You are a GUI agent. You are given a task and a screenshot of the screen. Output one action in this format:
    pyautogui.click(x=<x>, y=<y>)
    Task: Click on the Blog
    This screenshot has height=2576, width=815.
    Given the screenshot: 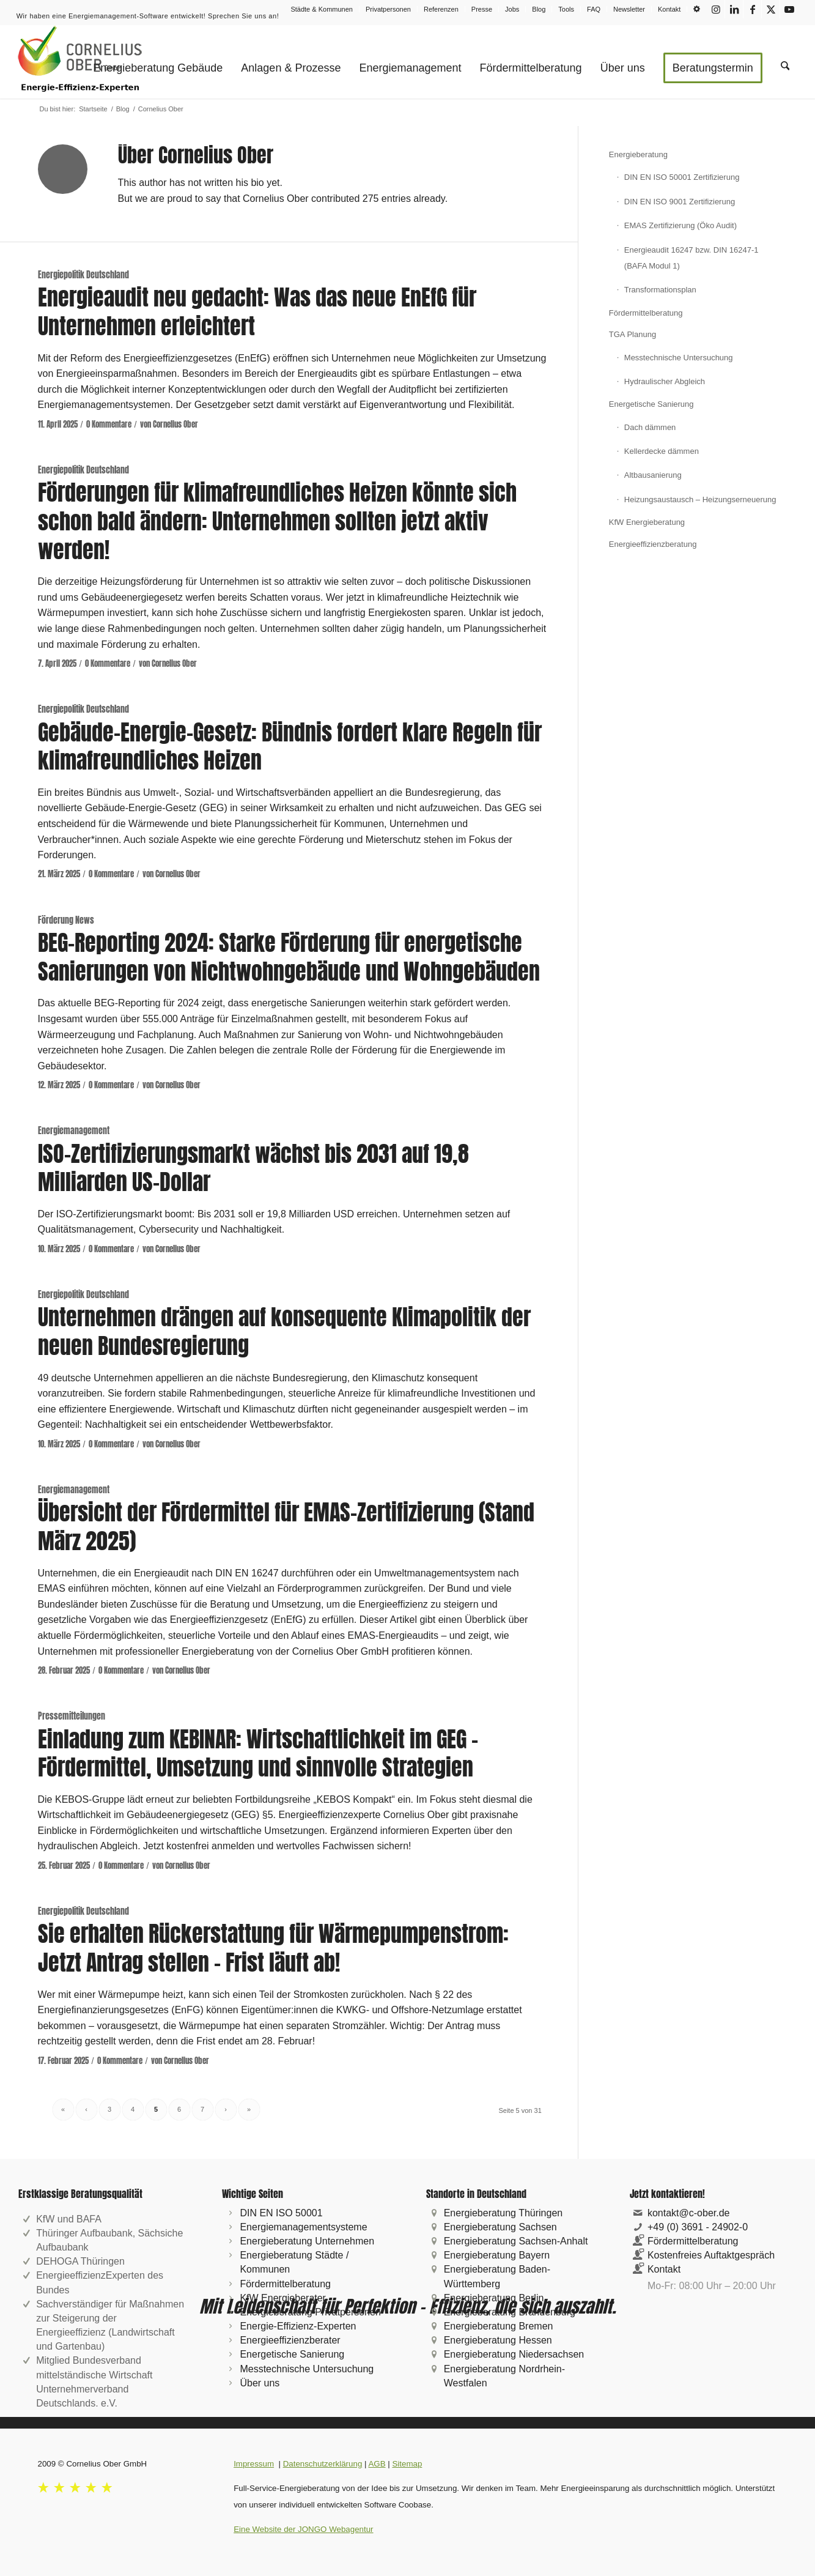 What is the action you would take?
    pyautogui.click(x=538, y=9)
    